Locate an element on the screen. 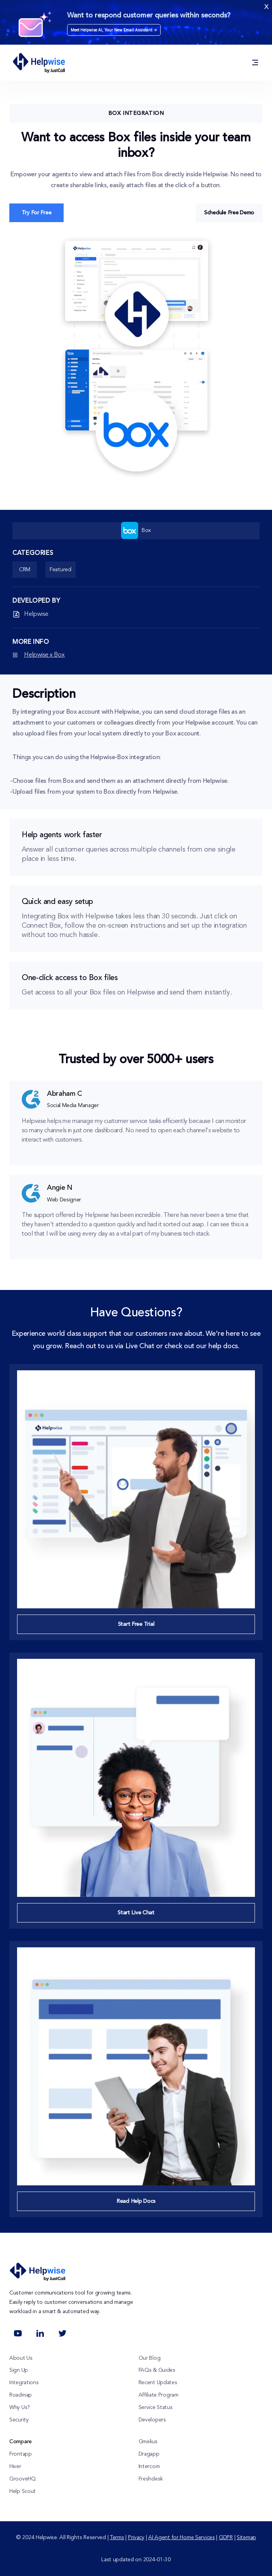  Featured is located at coordinates (60, 569).